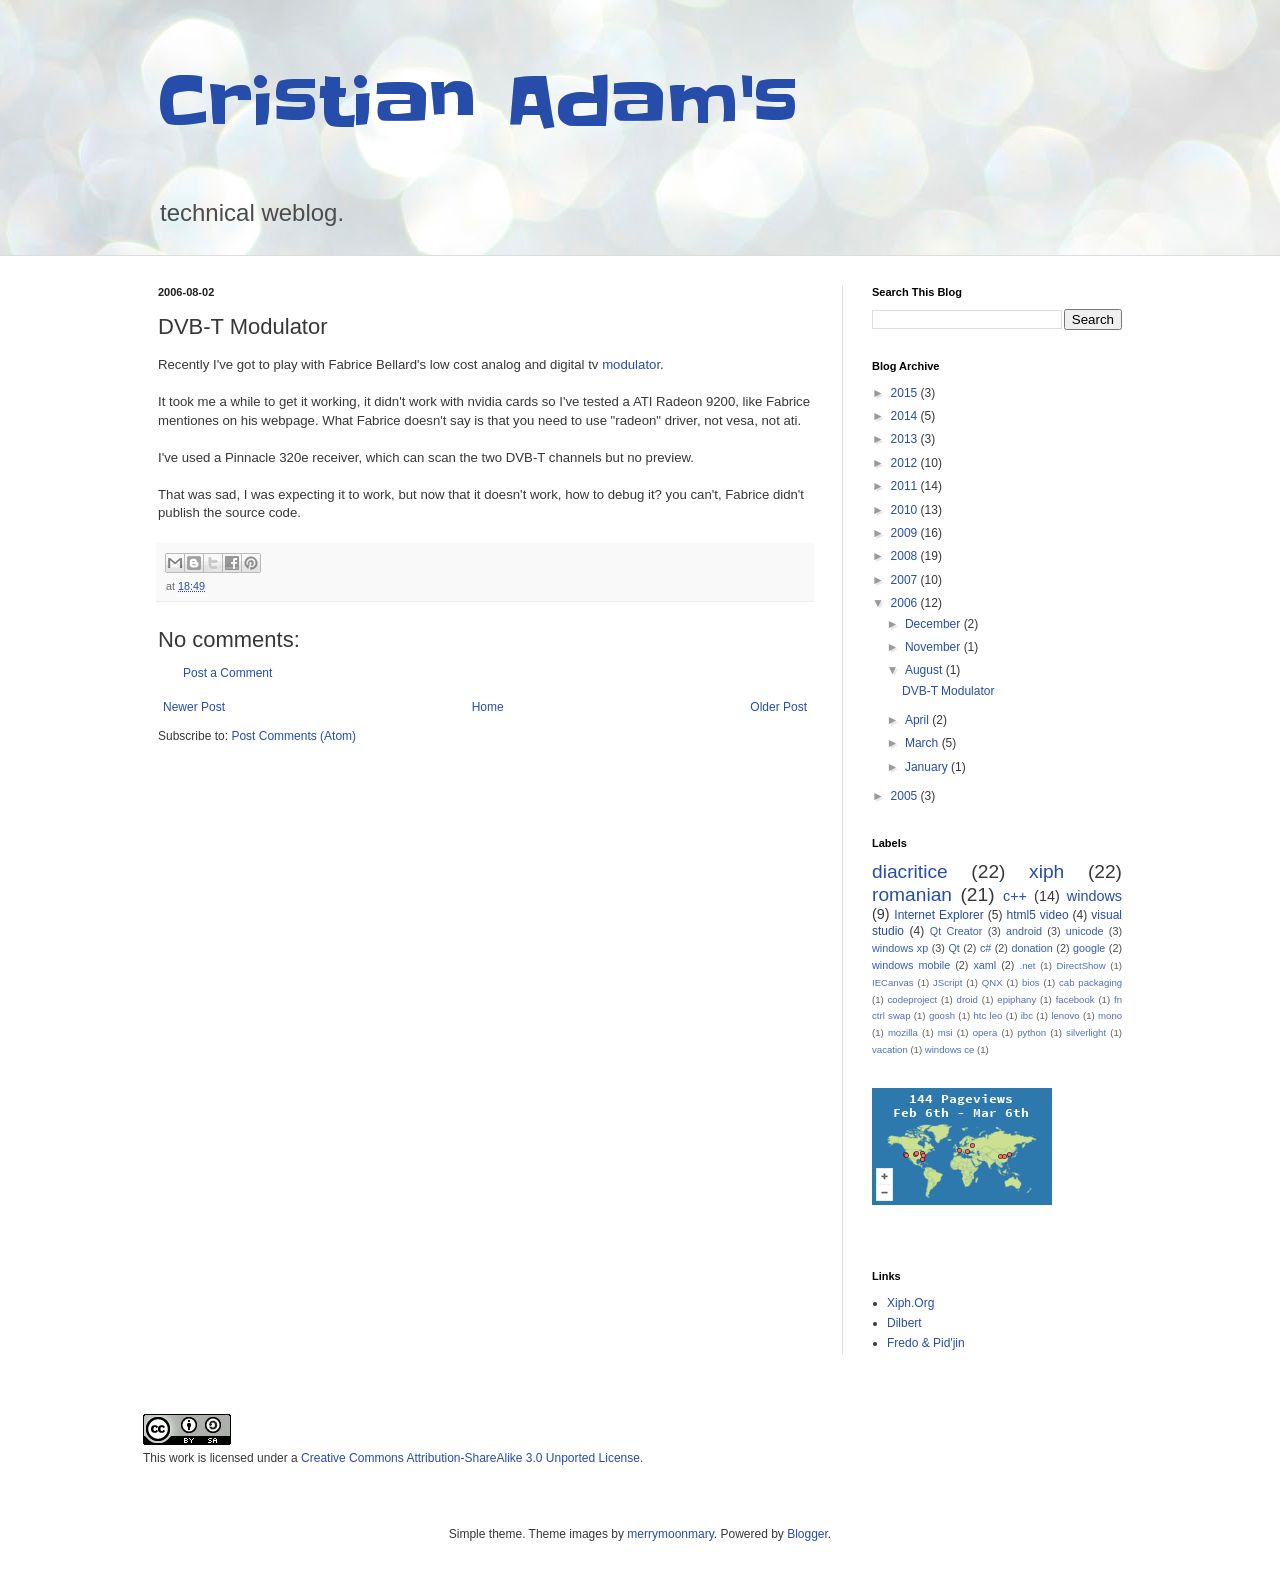  Describe the element at coordinates (945, 1032) in the screenshot. I see `msi` at that location.